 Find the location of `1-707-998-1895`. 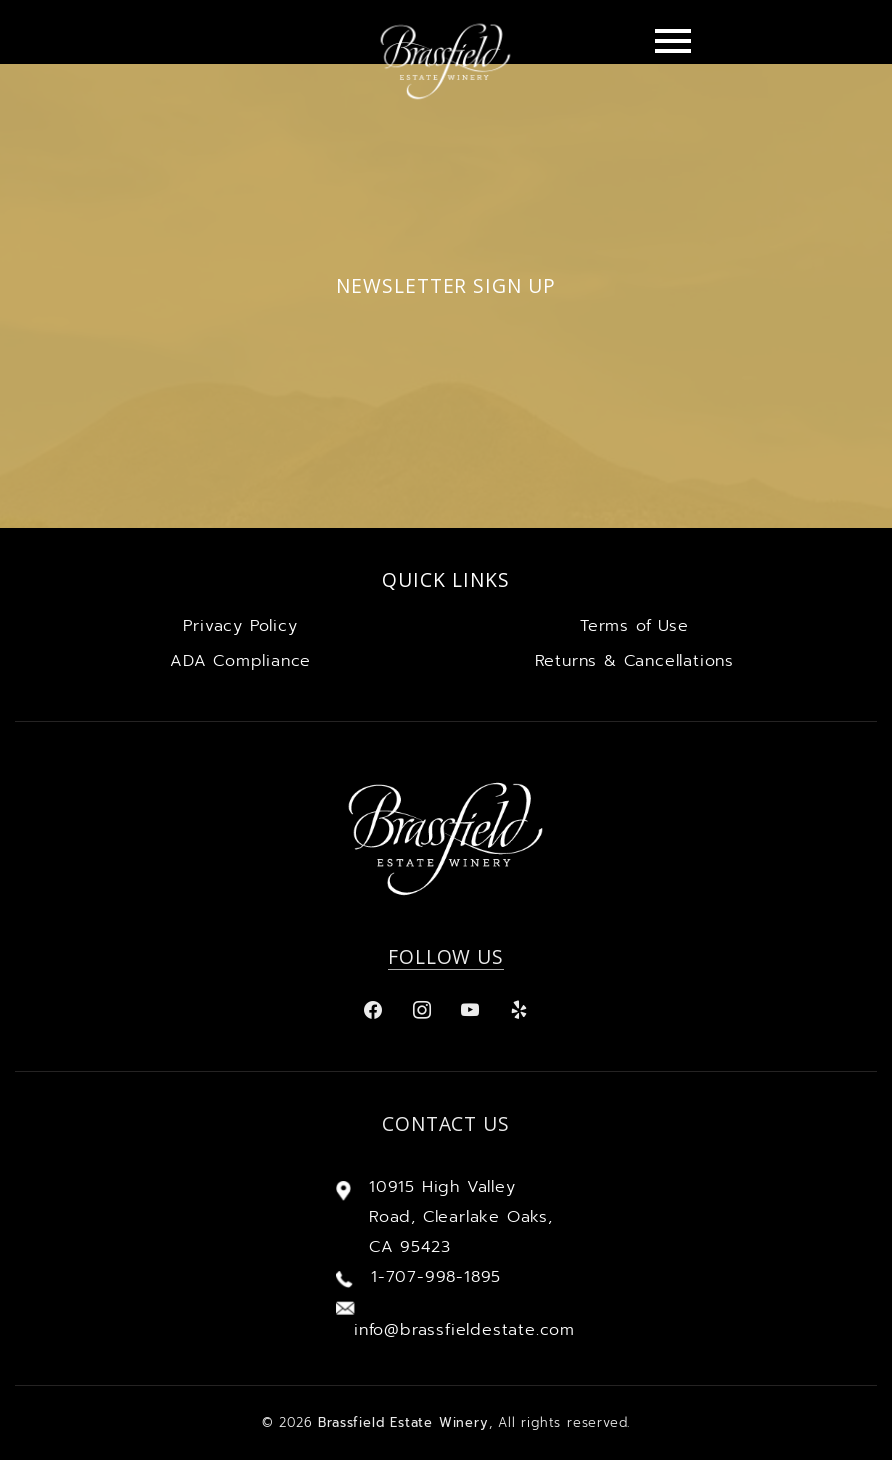

1-707-998-1895 is located at coordinates (436, 1277).